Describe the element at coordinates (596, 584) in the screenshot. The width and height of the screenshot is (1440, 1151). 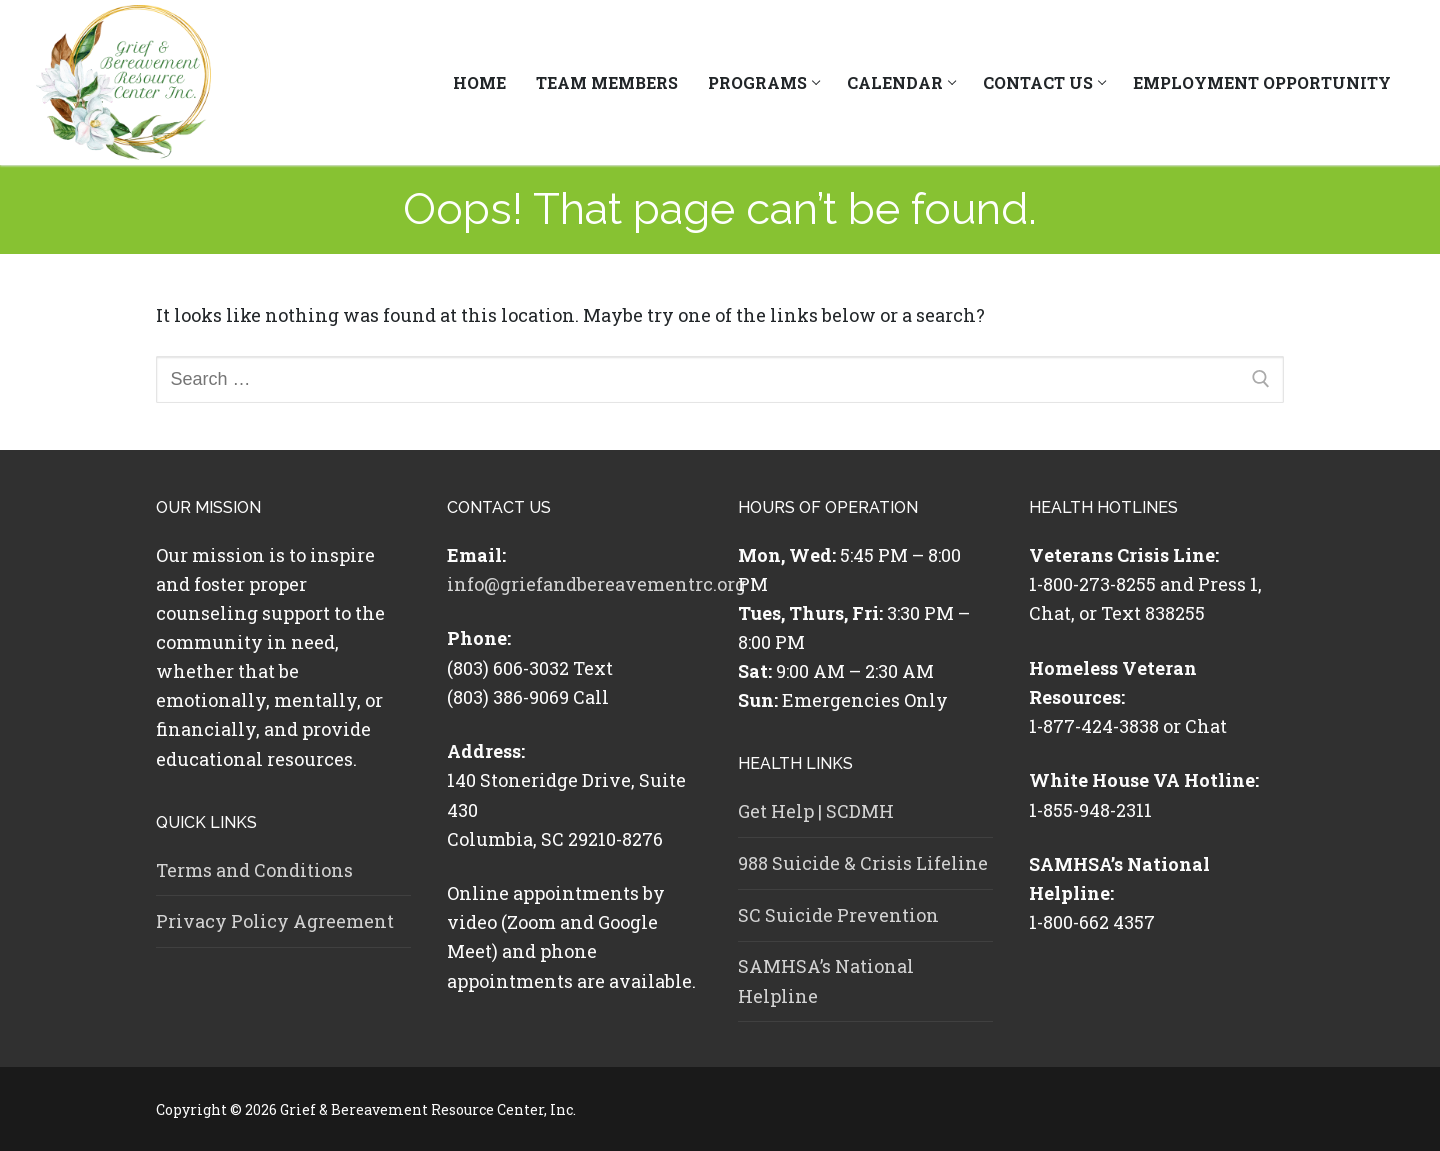
I see `info@griefandbereavementrc.org` at that location.